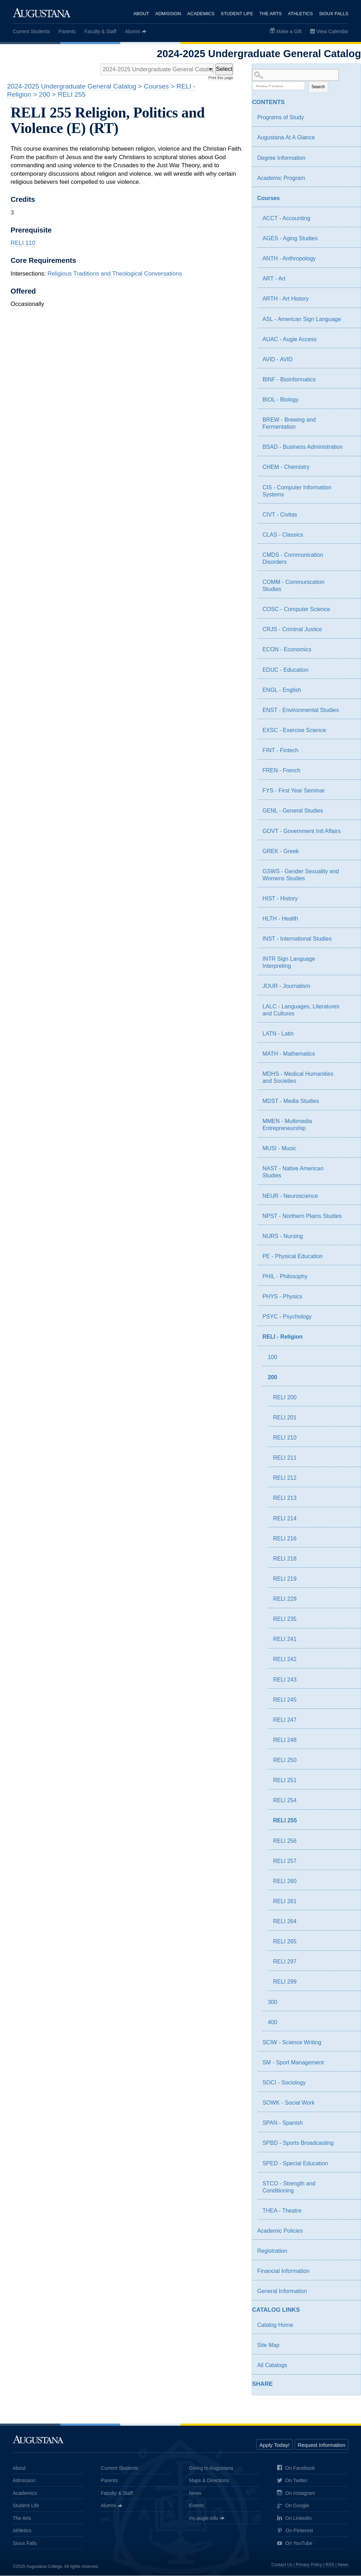 Image resolution: width=361 pixels, height=2576 pixels. What do you see at coordinates (281, 178) in the screenshot?
I see `Academic Program` at bounding box center [281, 178].